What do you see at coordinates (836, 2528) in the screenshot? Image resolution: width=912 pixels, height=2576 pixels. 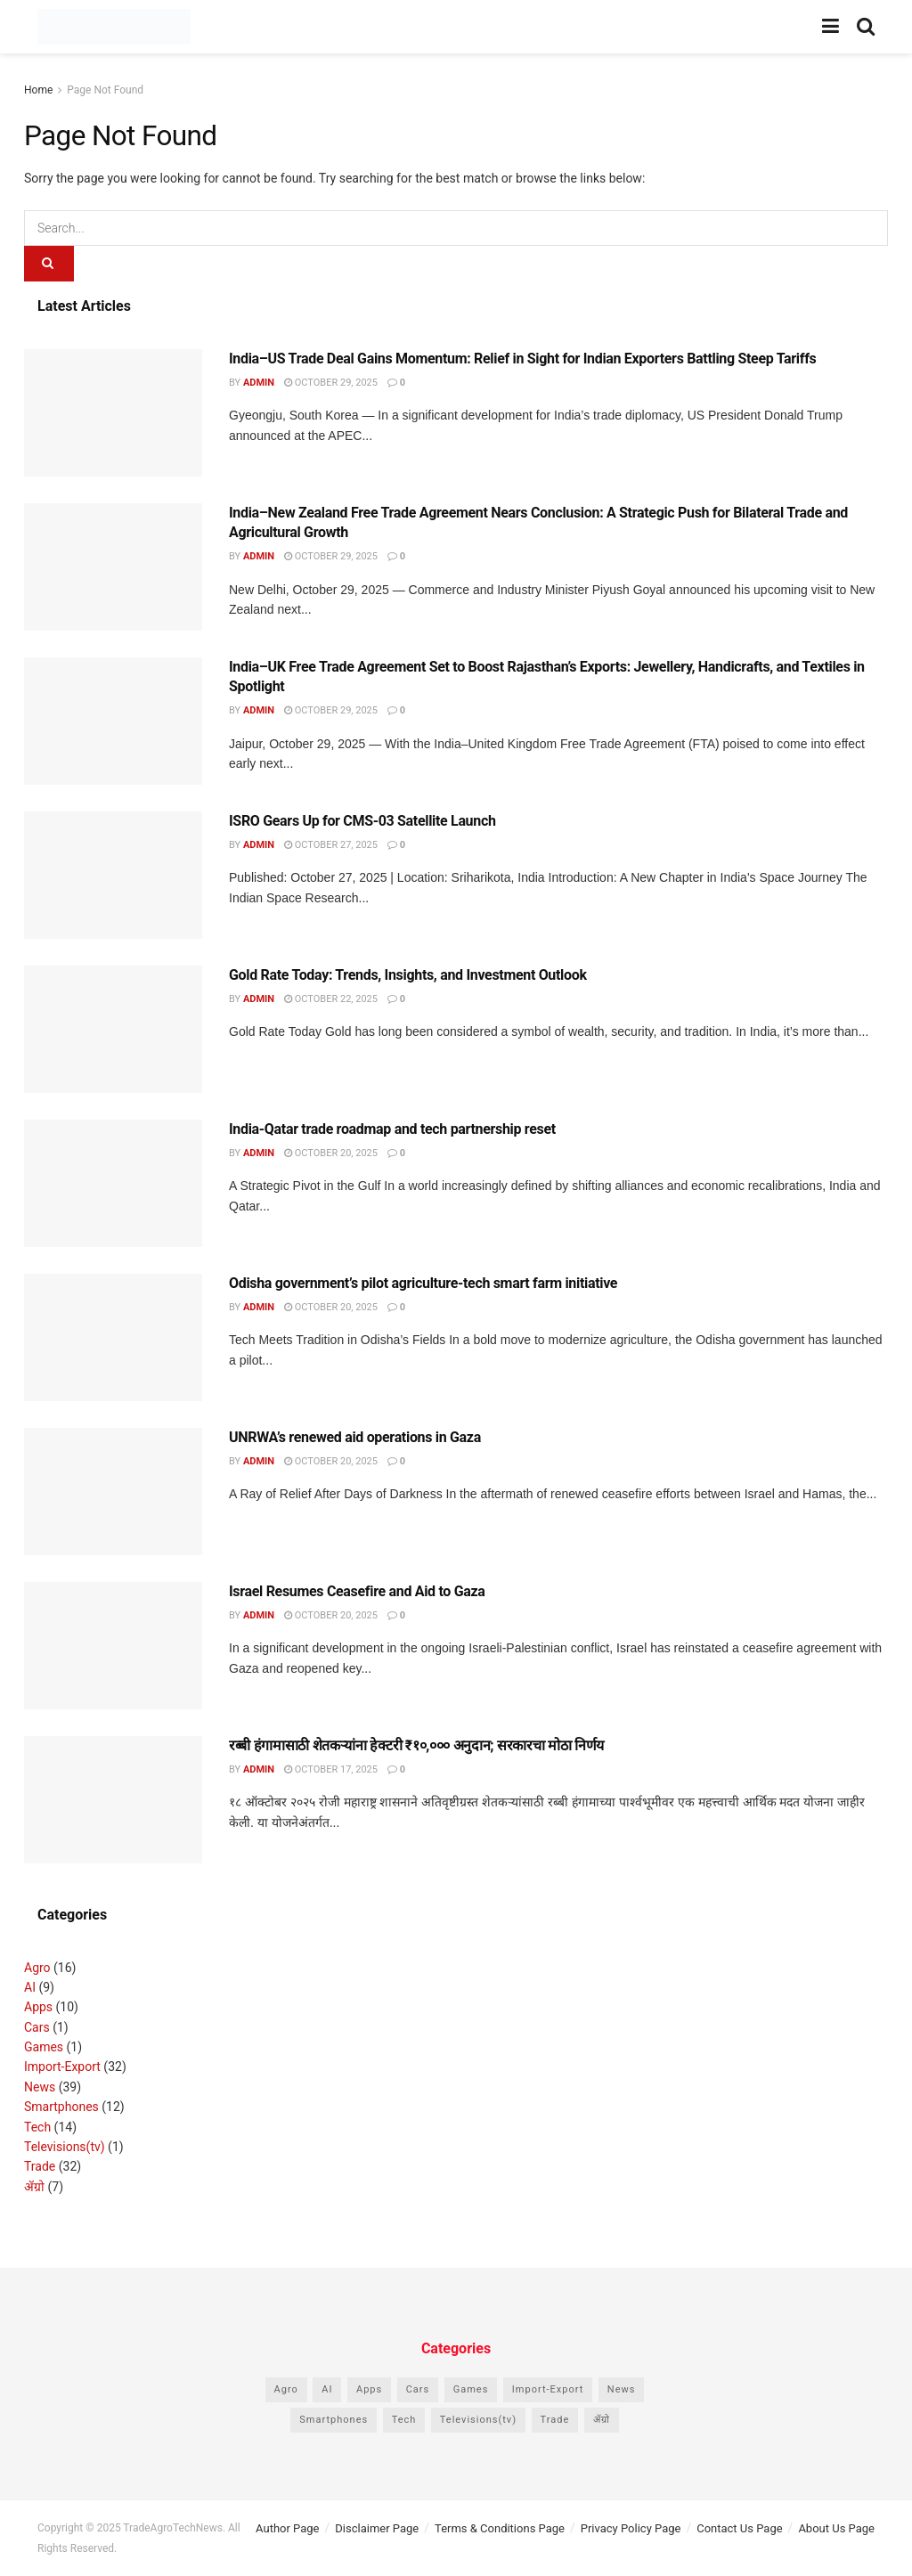 I see `About Us Page` at bounding box center [836, 2528].